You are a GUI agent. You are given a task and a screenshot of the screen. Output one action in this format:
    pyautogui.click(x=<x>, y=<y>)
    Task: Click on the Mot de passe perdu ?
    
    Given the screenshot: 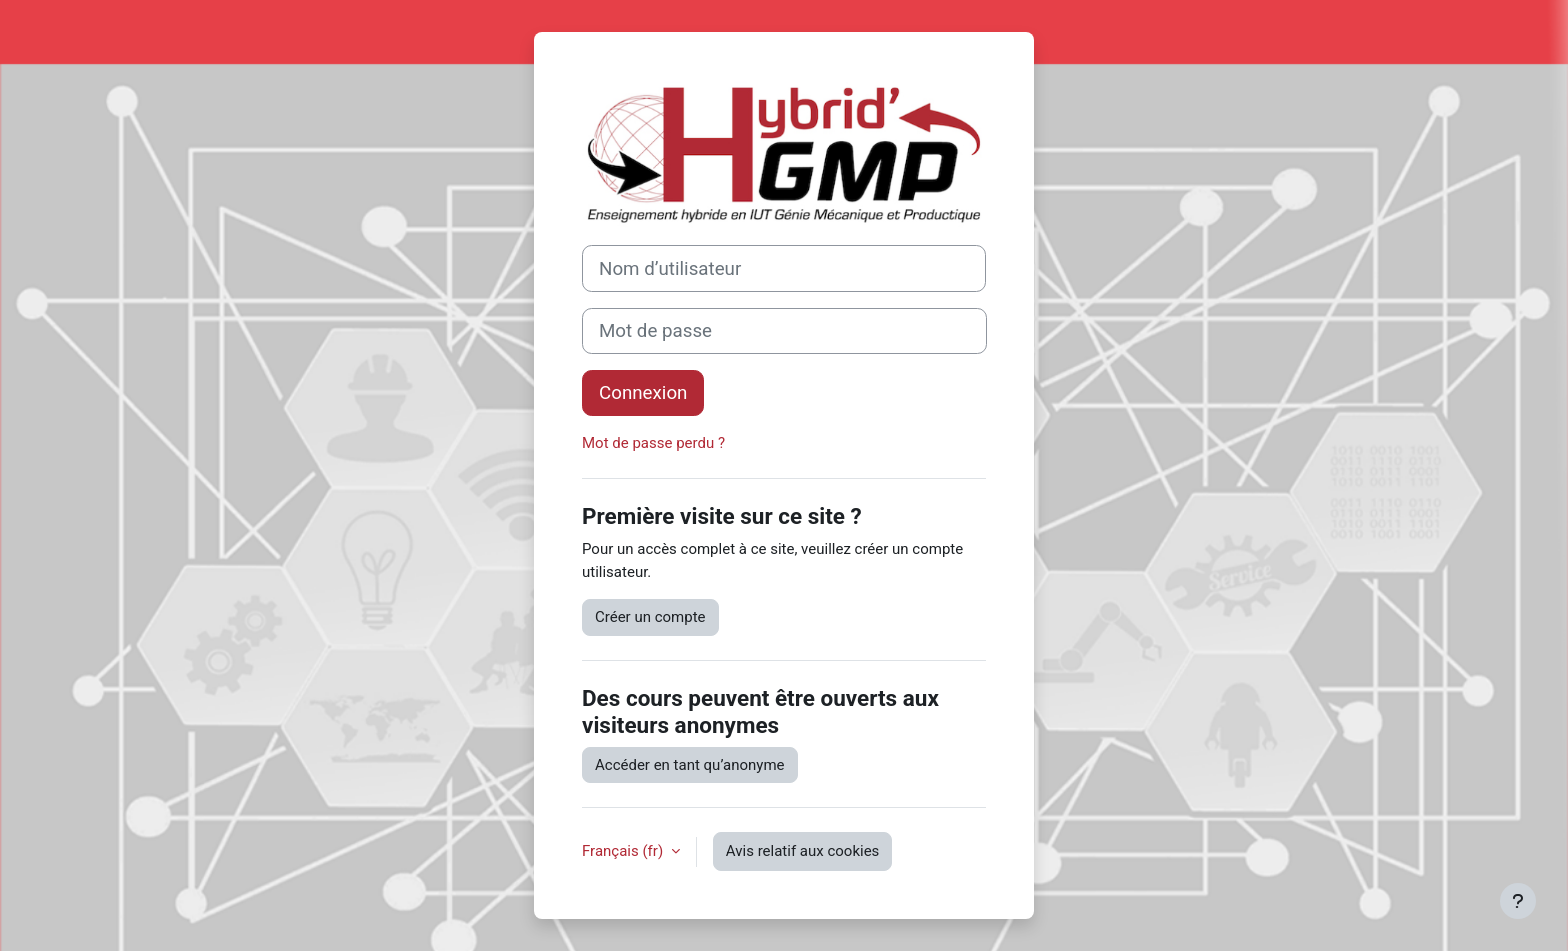 What is the action you would take?
    pyautogui.click(x=653, y=443)
    